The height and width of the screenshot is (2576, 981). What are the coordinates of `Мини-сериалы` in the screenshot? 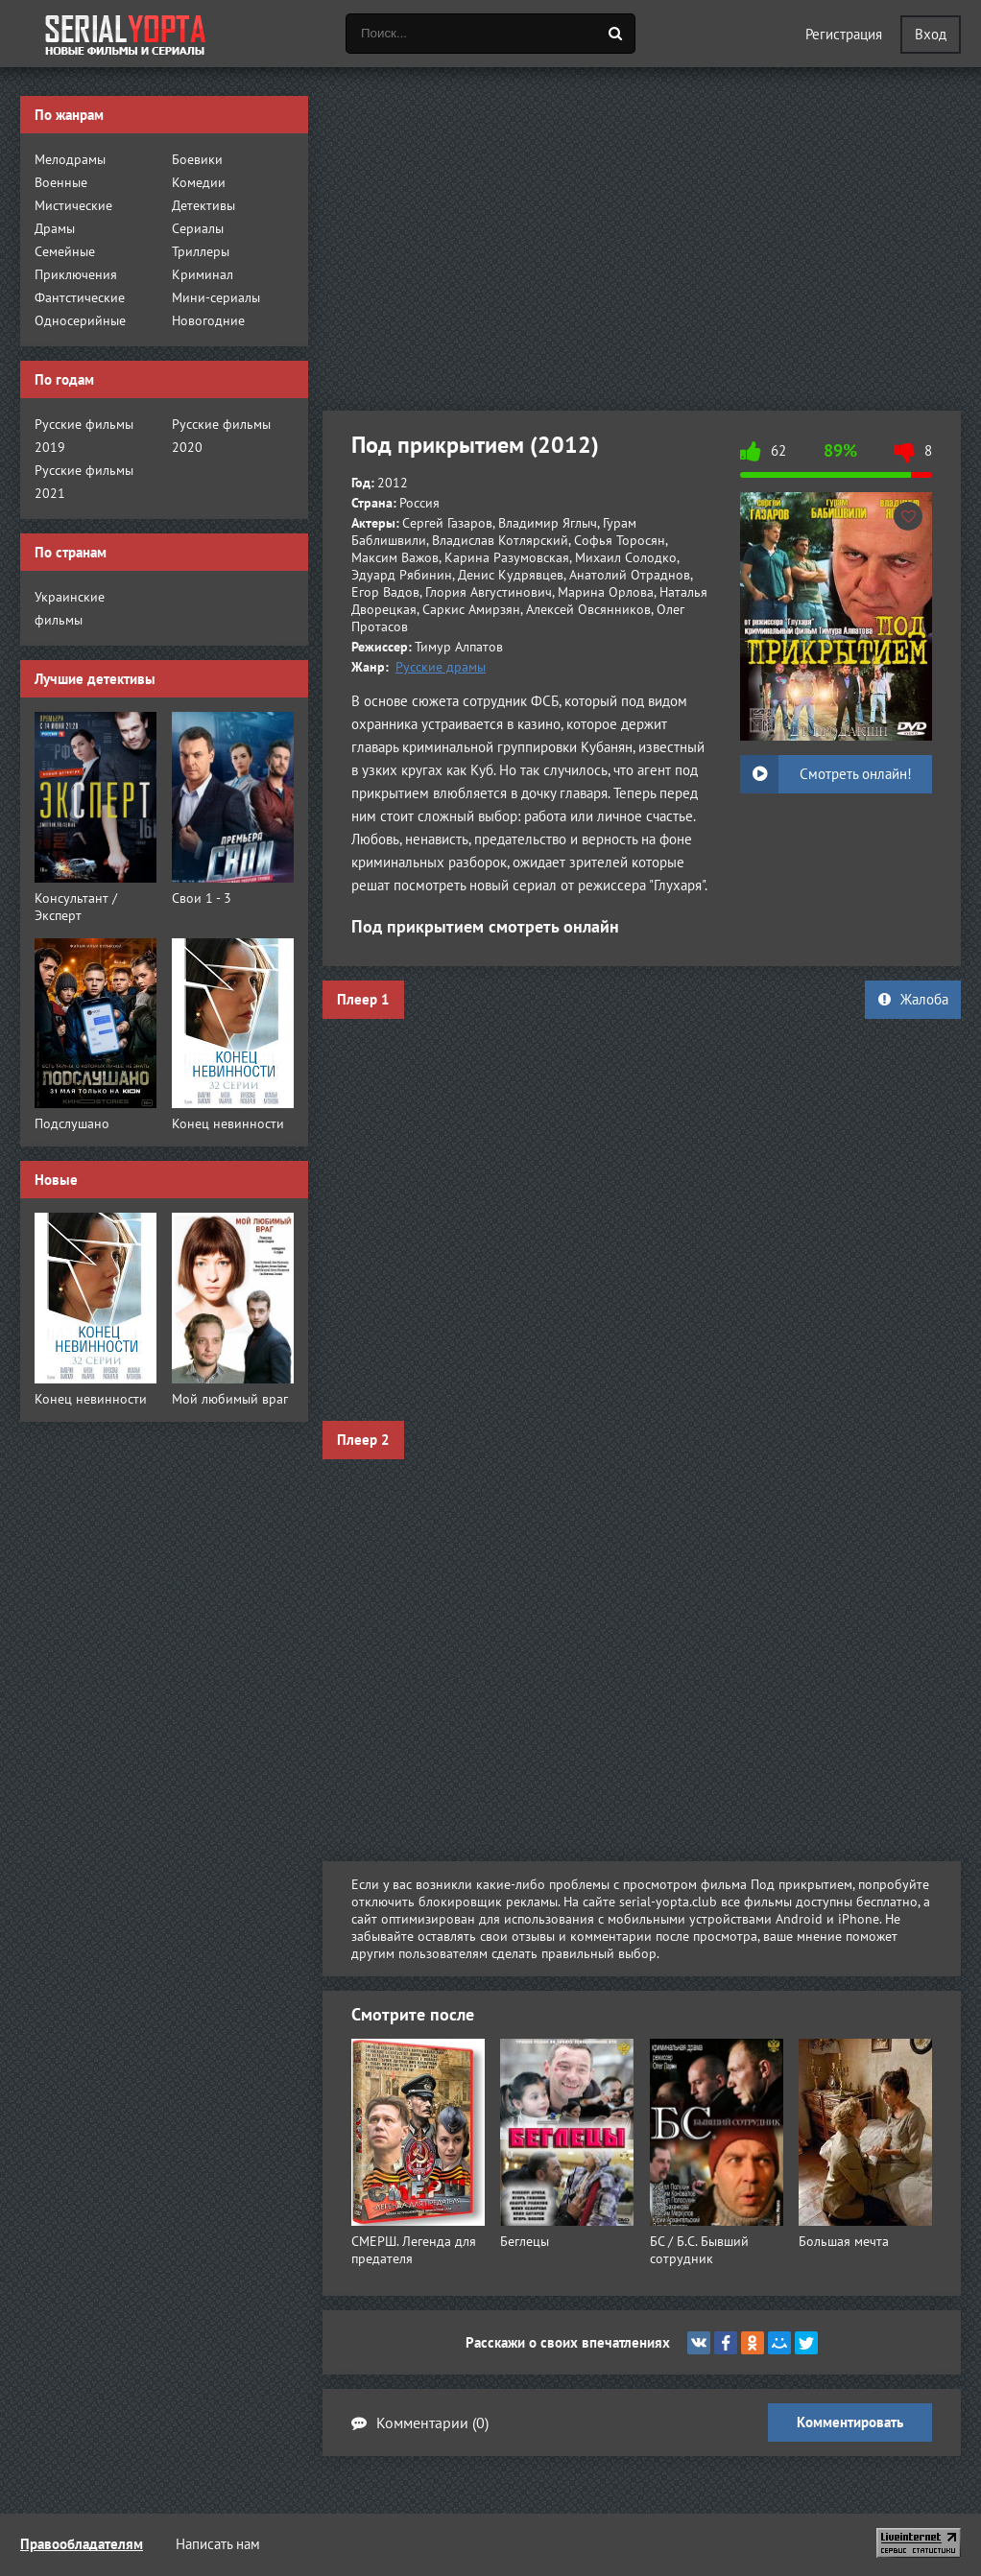 It's located at (216, 297).